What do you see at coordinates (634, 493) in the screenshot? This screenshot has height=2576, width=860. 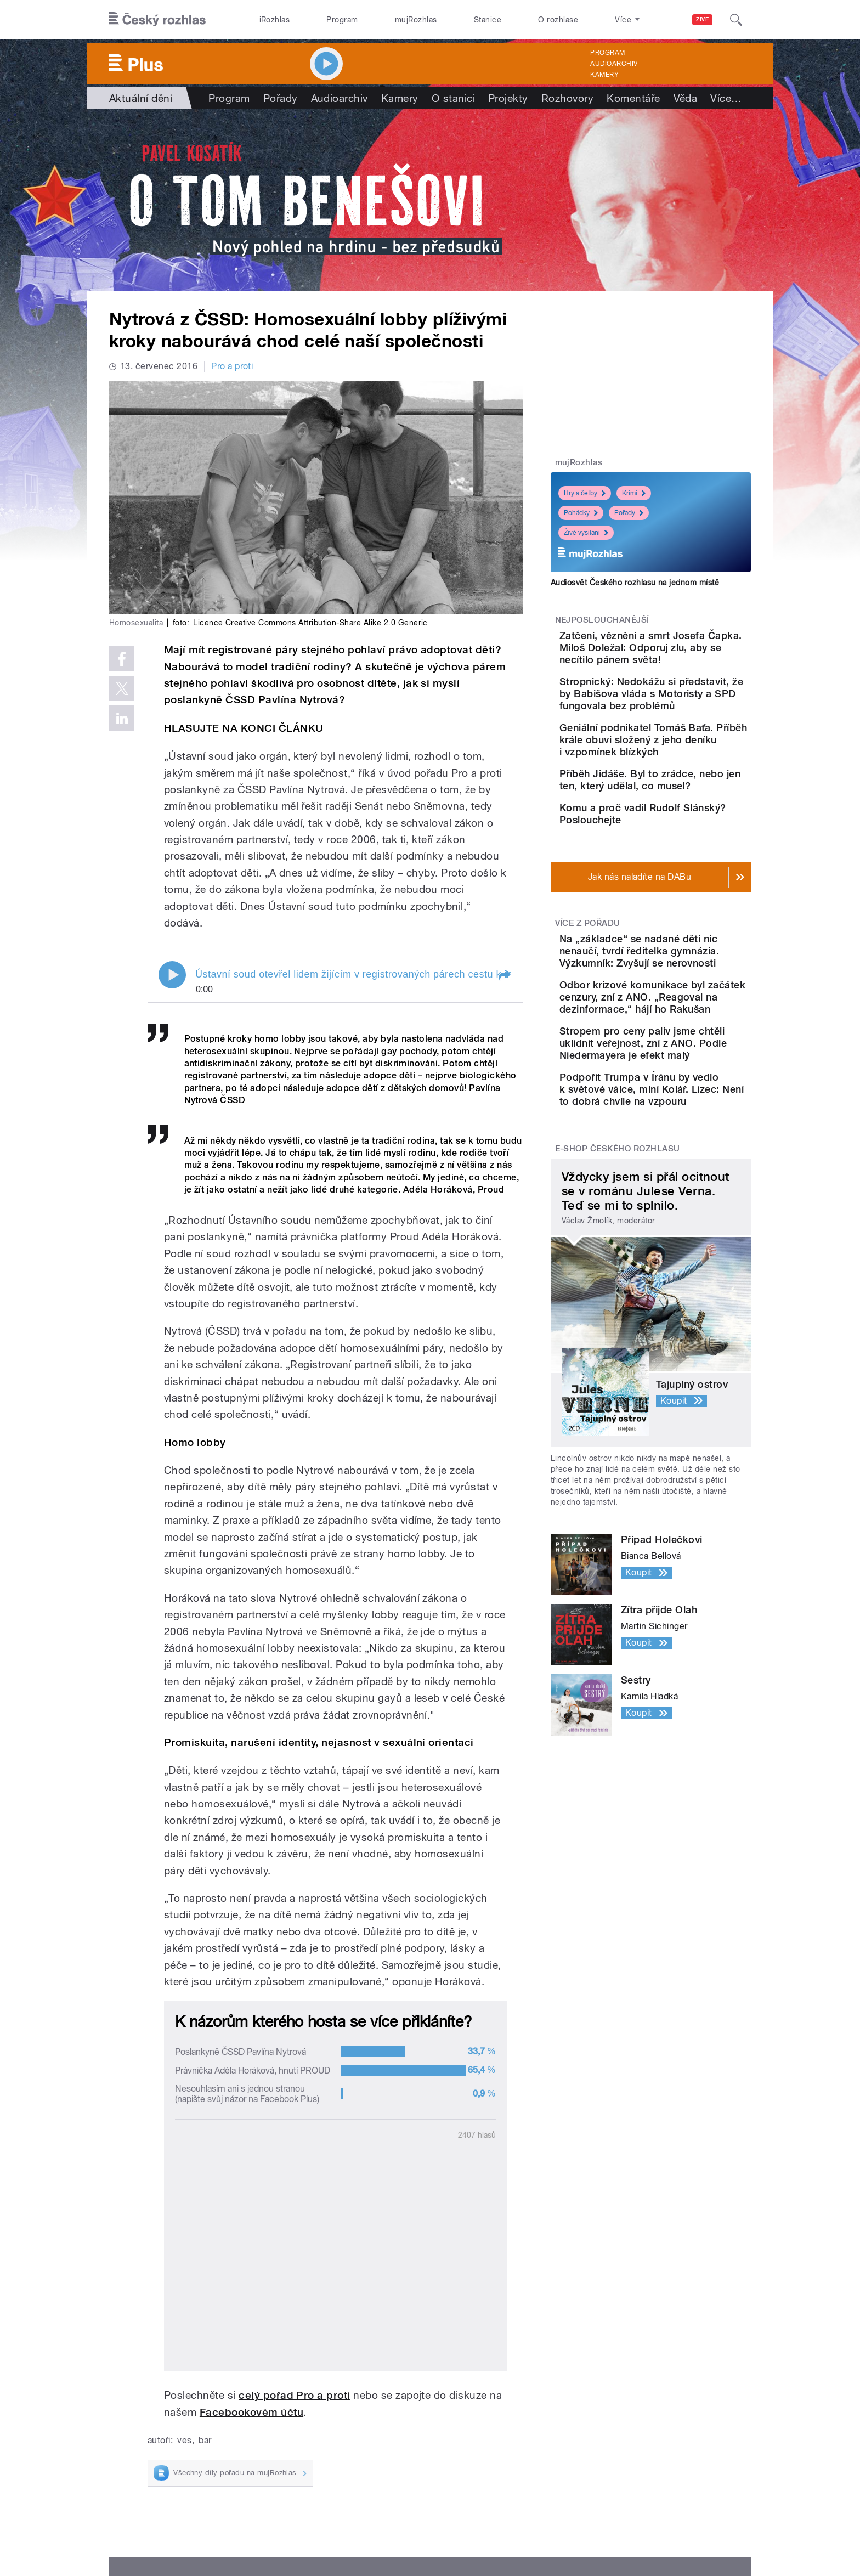 I see `Krimi` at bounding box center [634, 493].